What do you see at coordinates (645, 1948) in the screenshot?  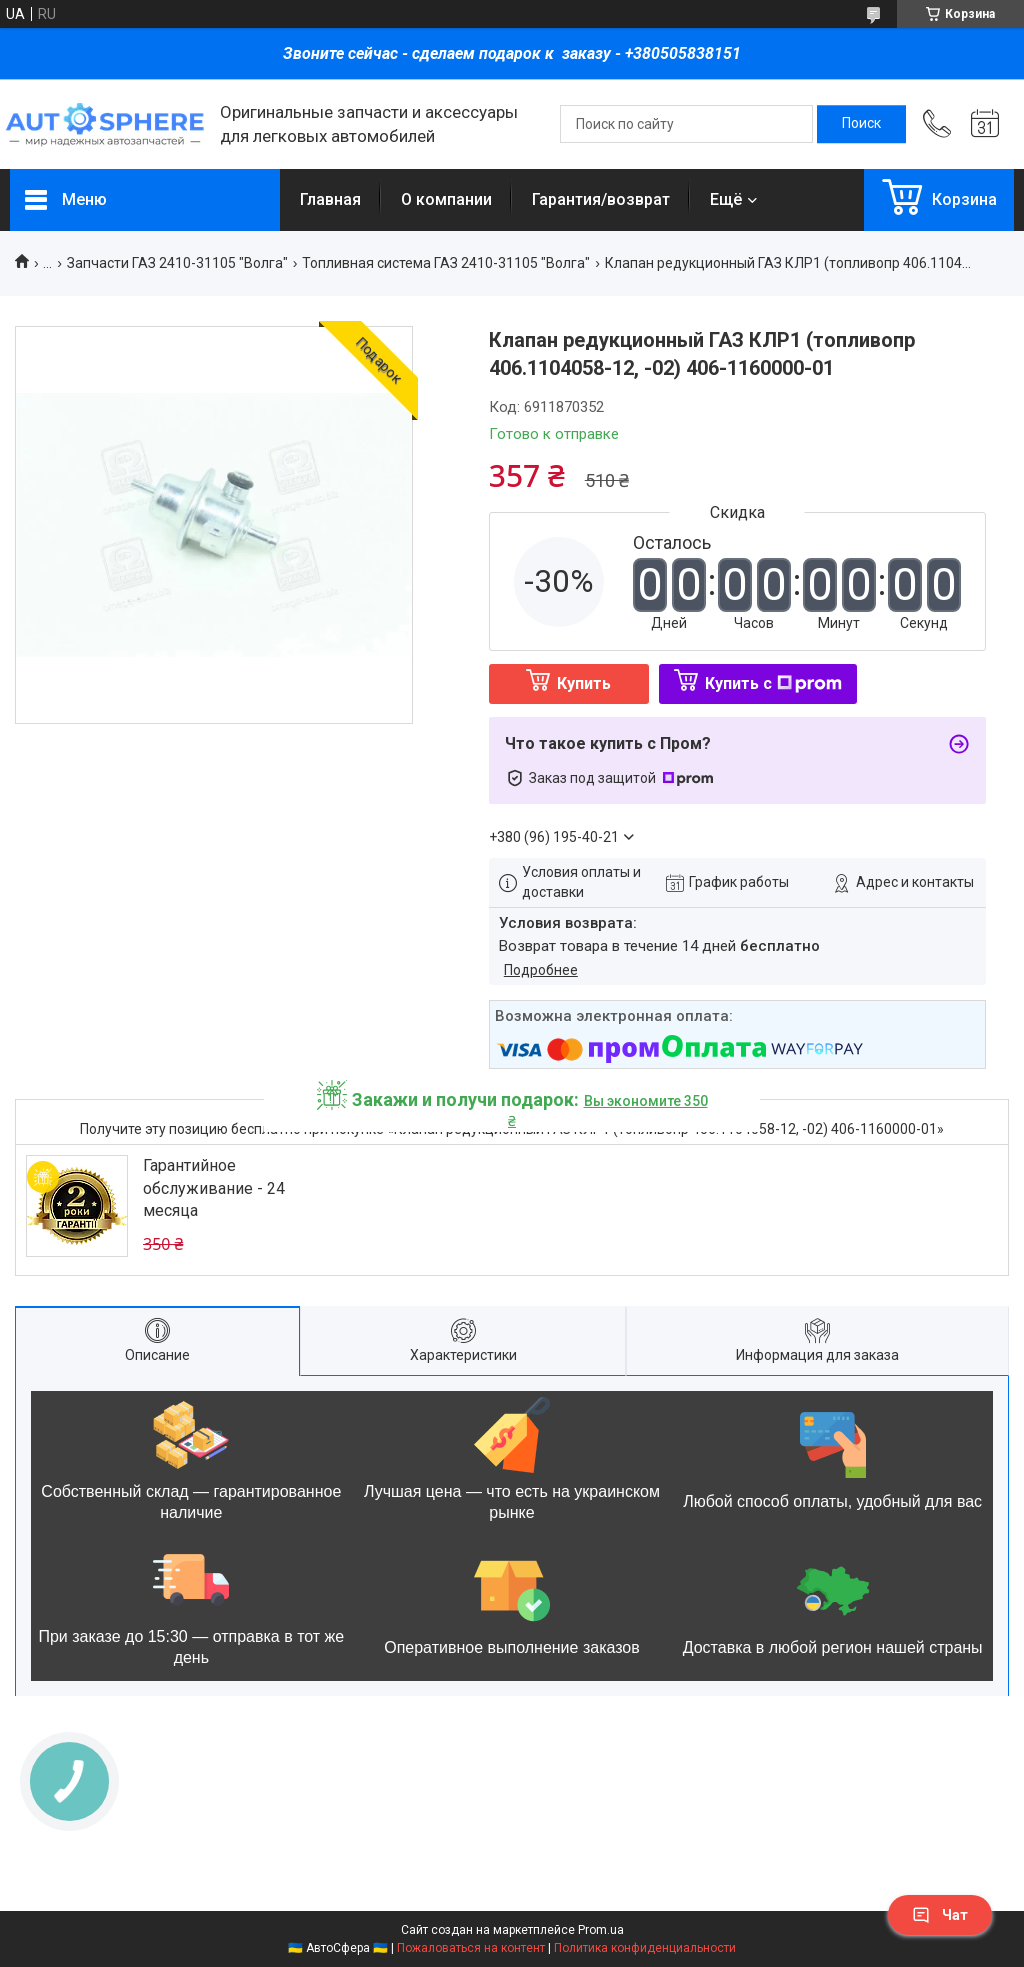 I see `Политика конфиденциальности` at bounding box center [645, 1948].